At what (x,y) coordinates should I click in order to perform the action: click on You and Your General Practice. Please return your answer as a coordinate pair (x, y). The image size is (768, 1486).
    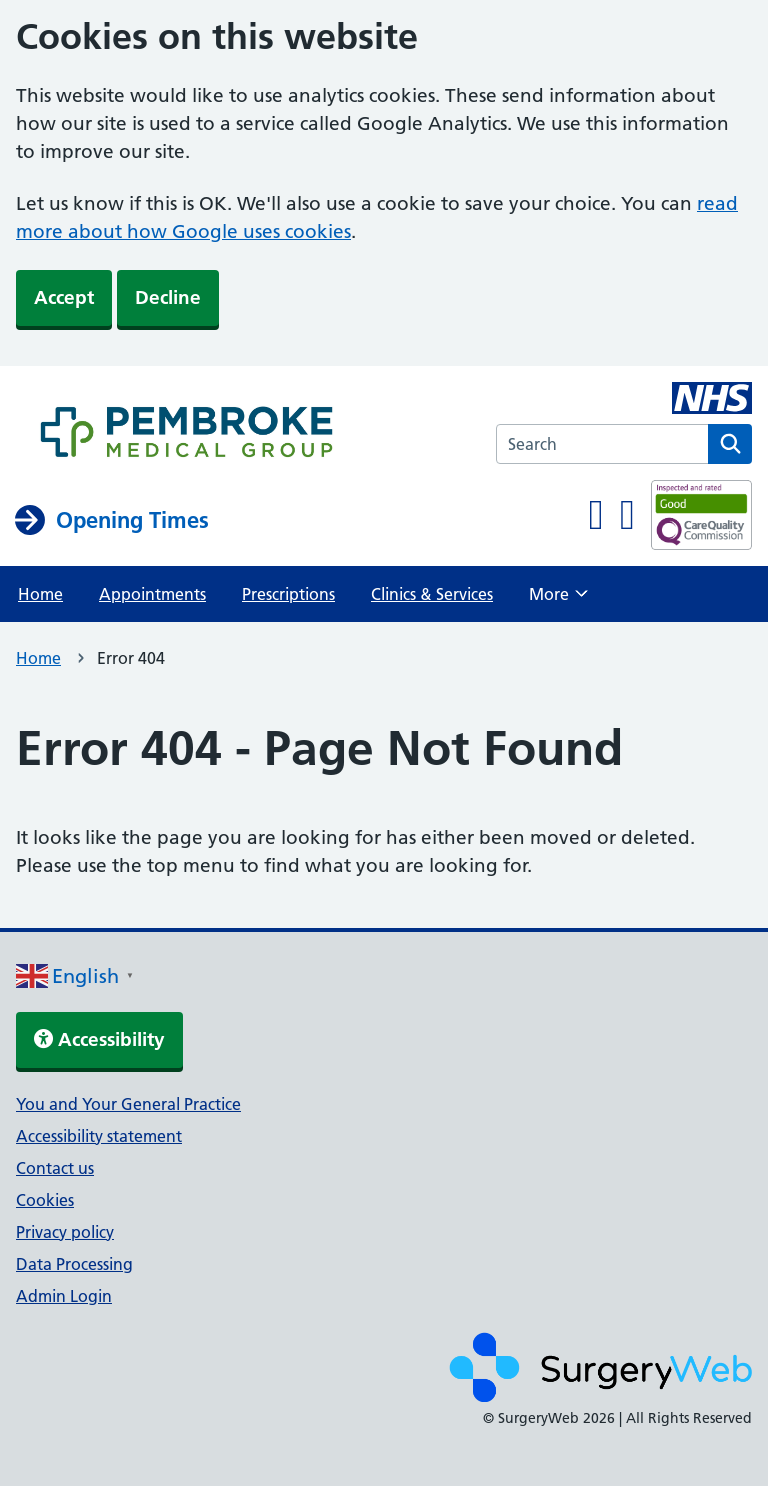
    Looking at the image, I should click on (128, 1104).